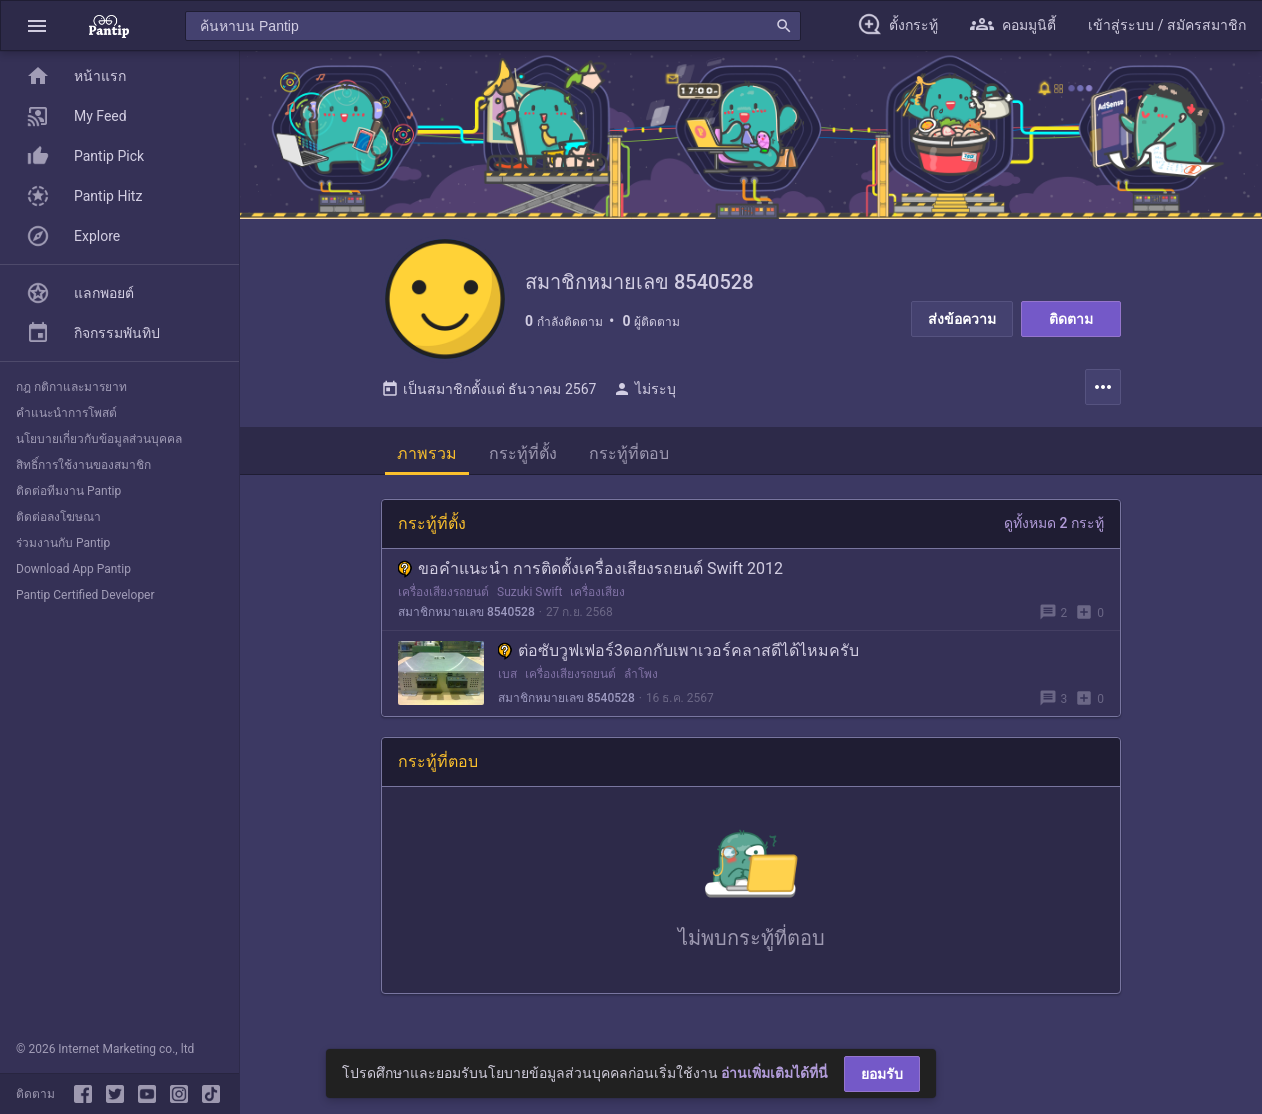 Image resolution: width=1262 pixels, height=1114 pixels. I want to click on สิทธิ์การใช้งานของสมาชิก, so click(83, 465).